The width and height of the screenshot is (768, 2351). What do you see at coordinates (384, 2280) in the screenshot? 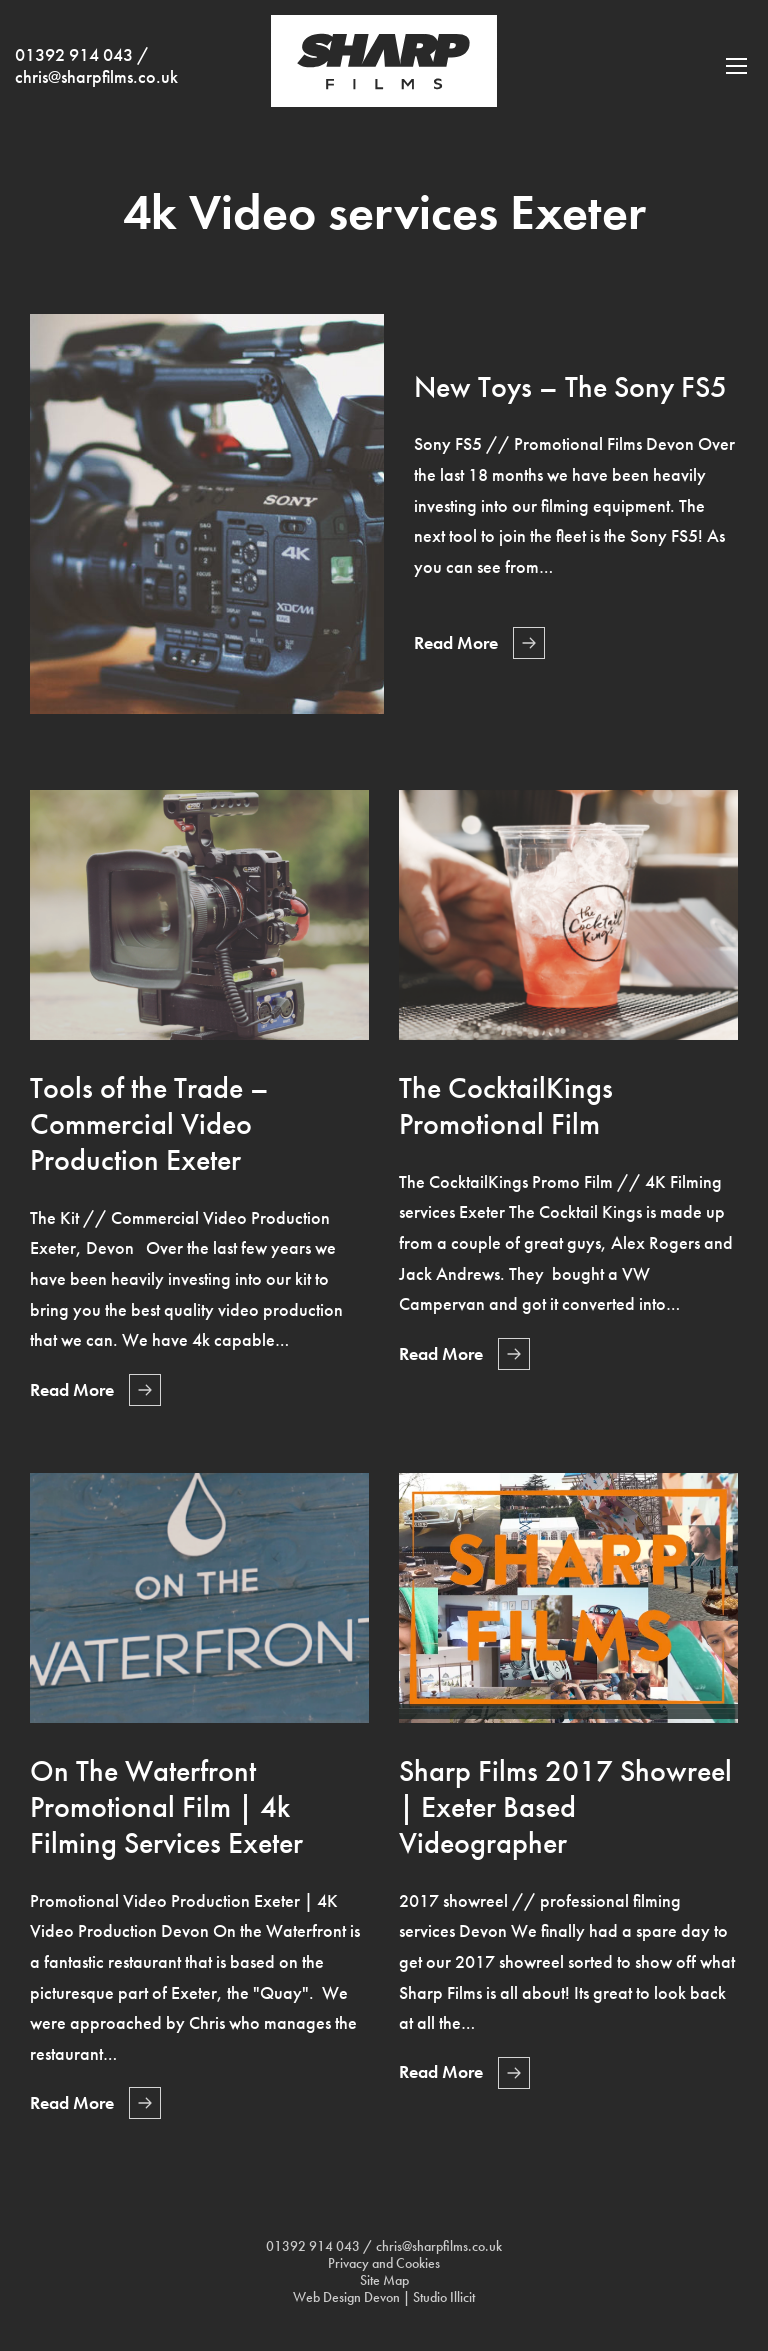
I see `Site Map` at bounding box center [384, 2280].